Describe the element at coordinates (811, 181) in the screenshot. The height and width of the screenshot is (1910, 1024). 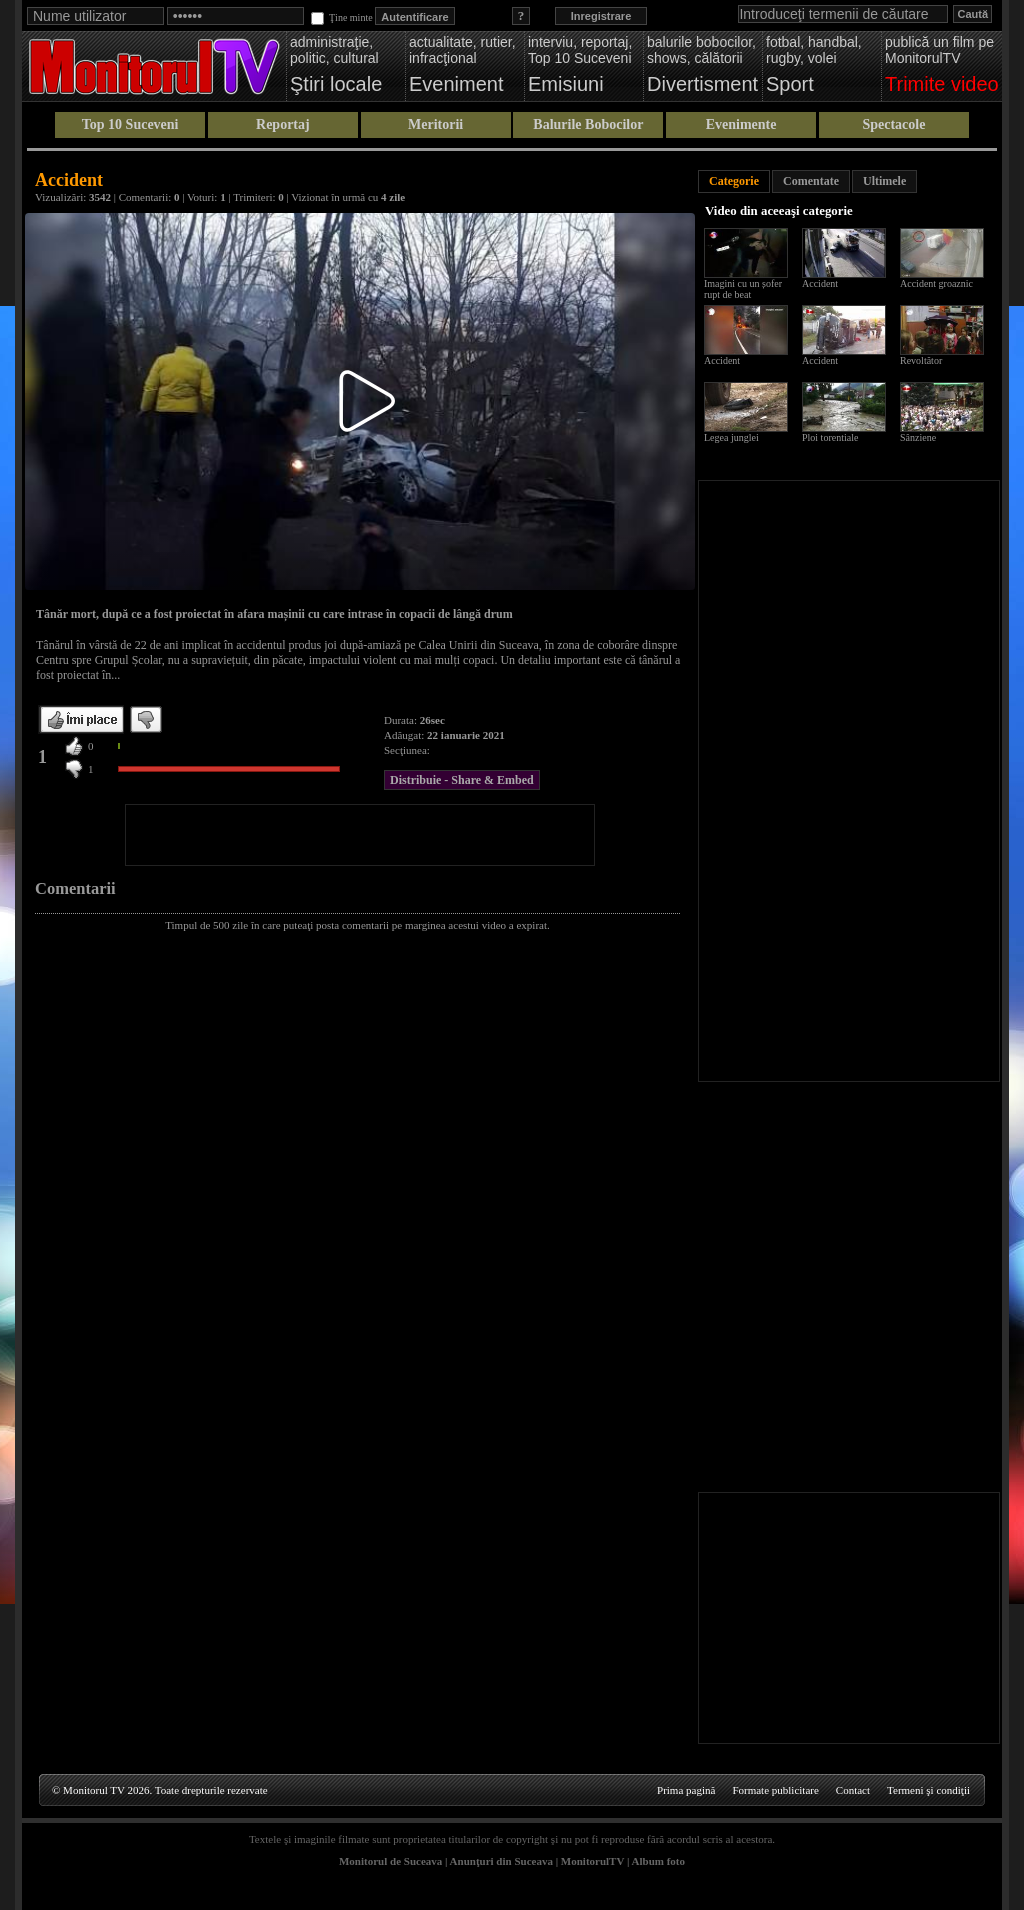
I see `Comentate` at that location.